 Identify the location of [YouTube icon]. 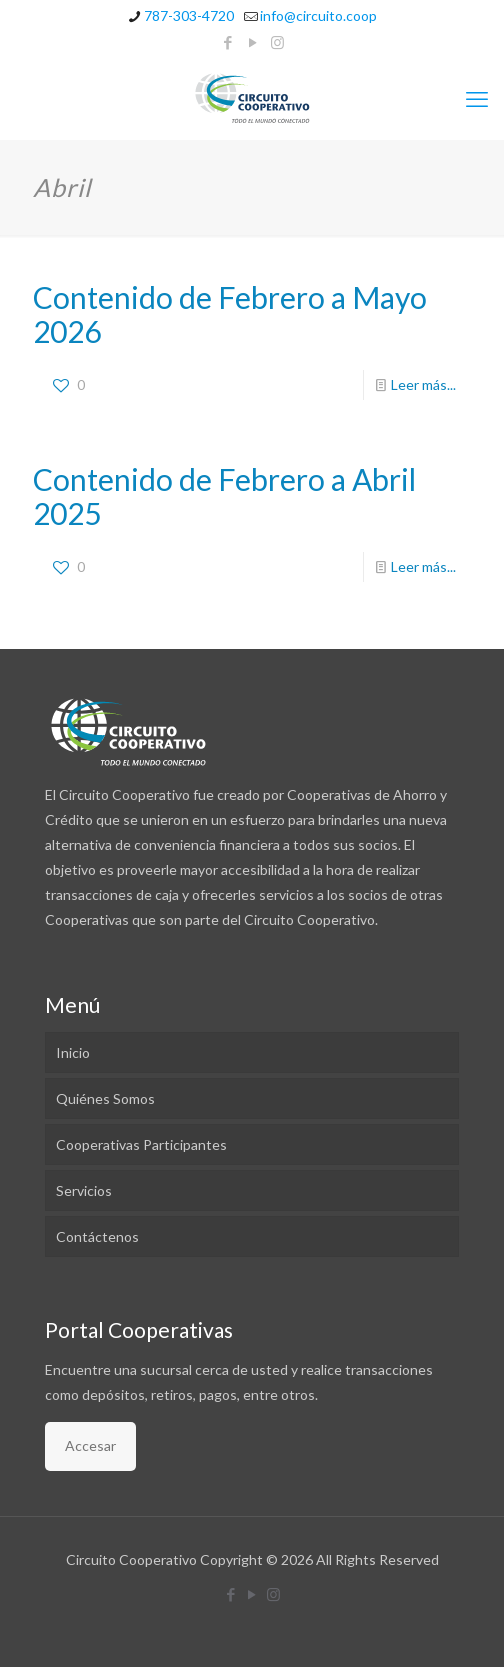
(252, 42).